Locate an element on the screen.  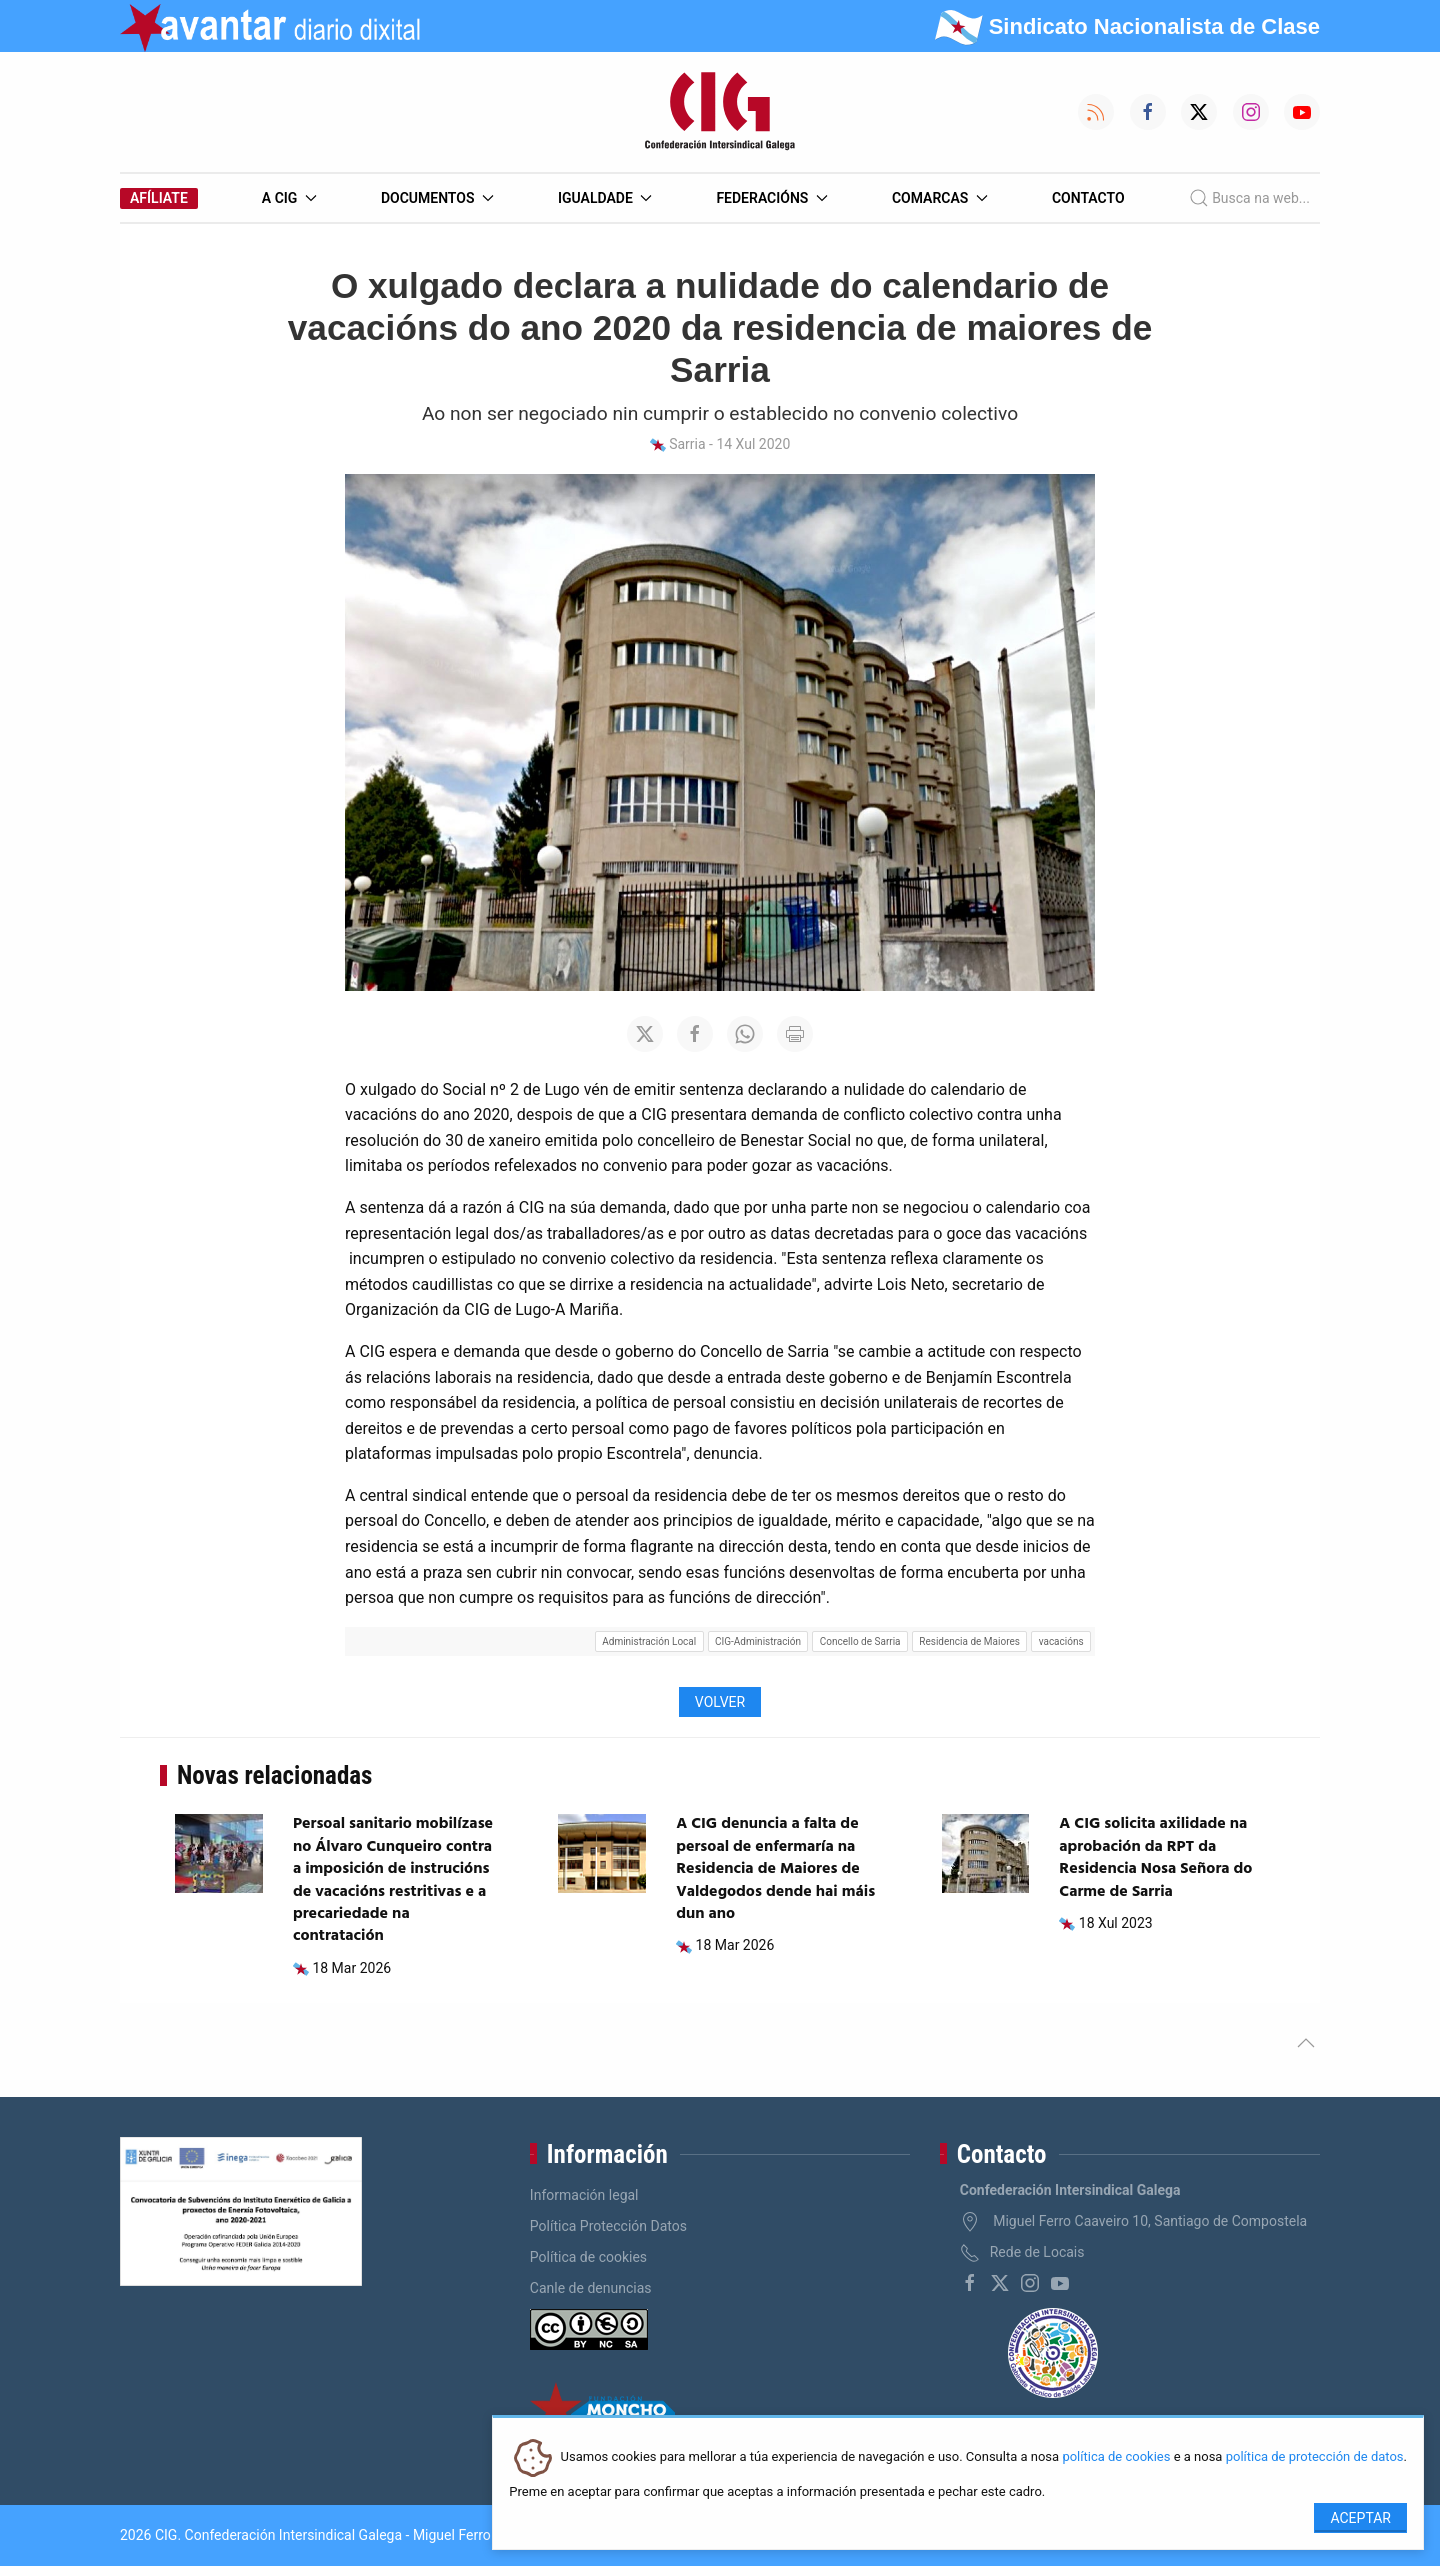
Concello de Sarria is located at coordinates (860, 1641).